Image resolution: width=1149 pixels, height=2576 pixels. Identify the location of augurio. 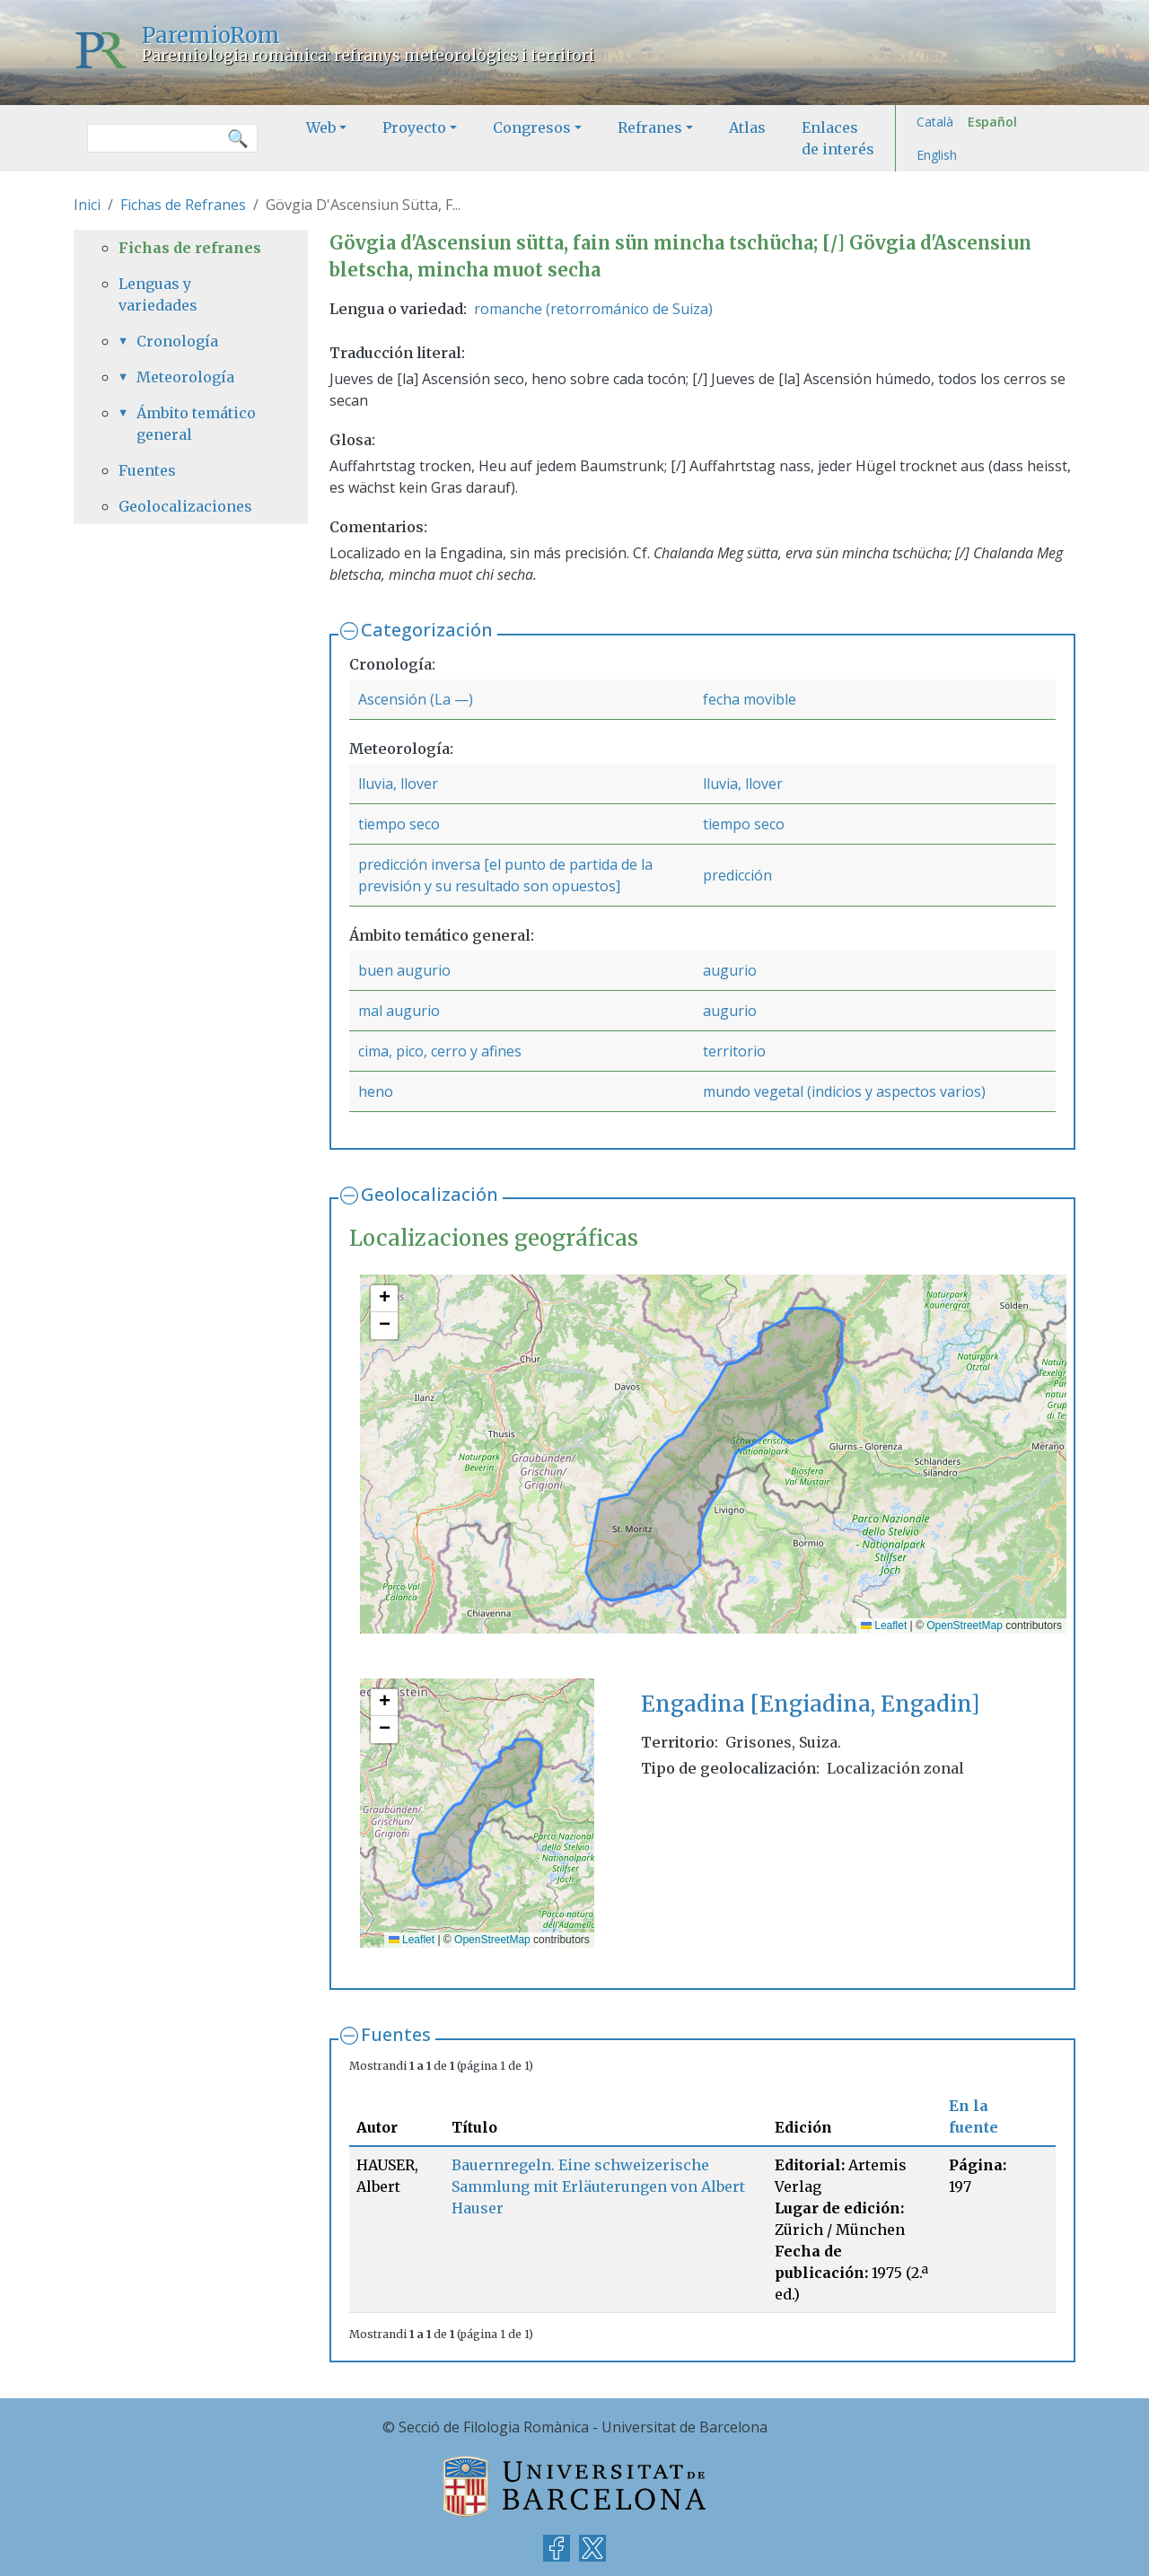
(730, 970).